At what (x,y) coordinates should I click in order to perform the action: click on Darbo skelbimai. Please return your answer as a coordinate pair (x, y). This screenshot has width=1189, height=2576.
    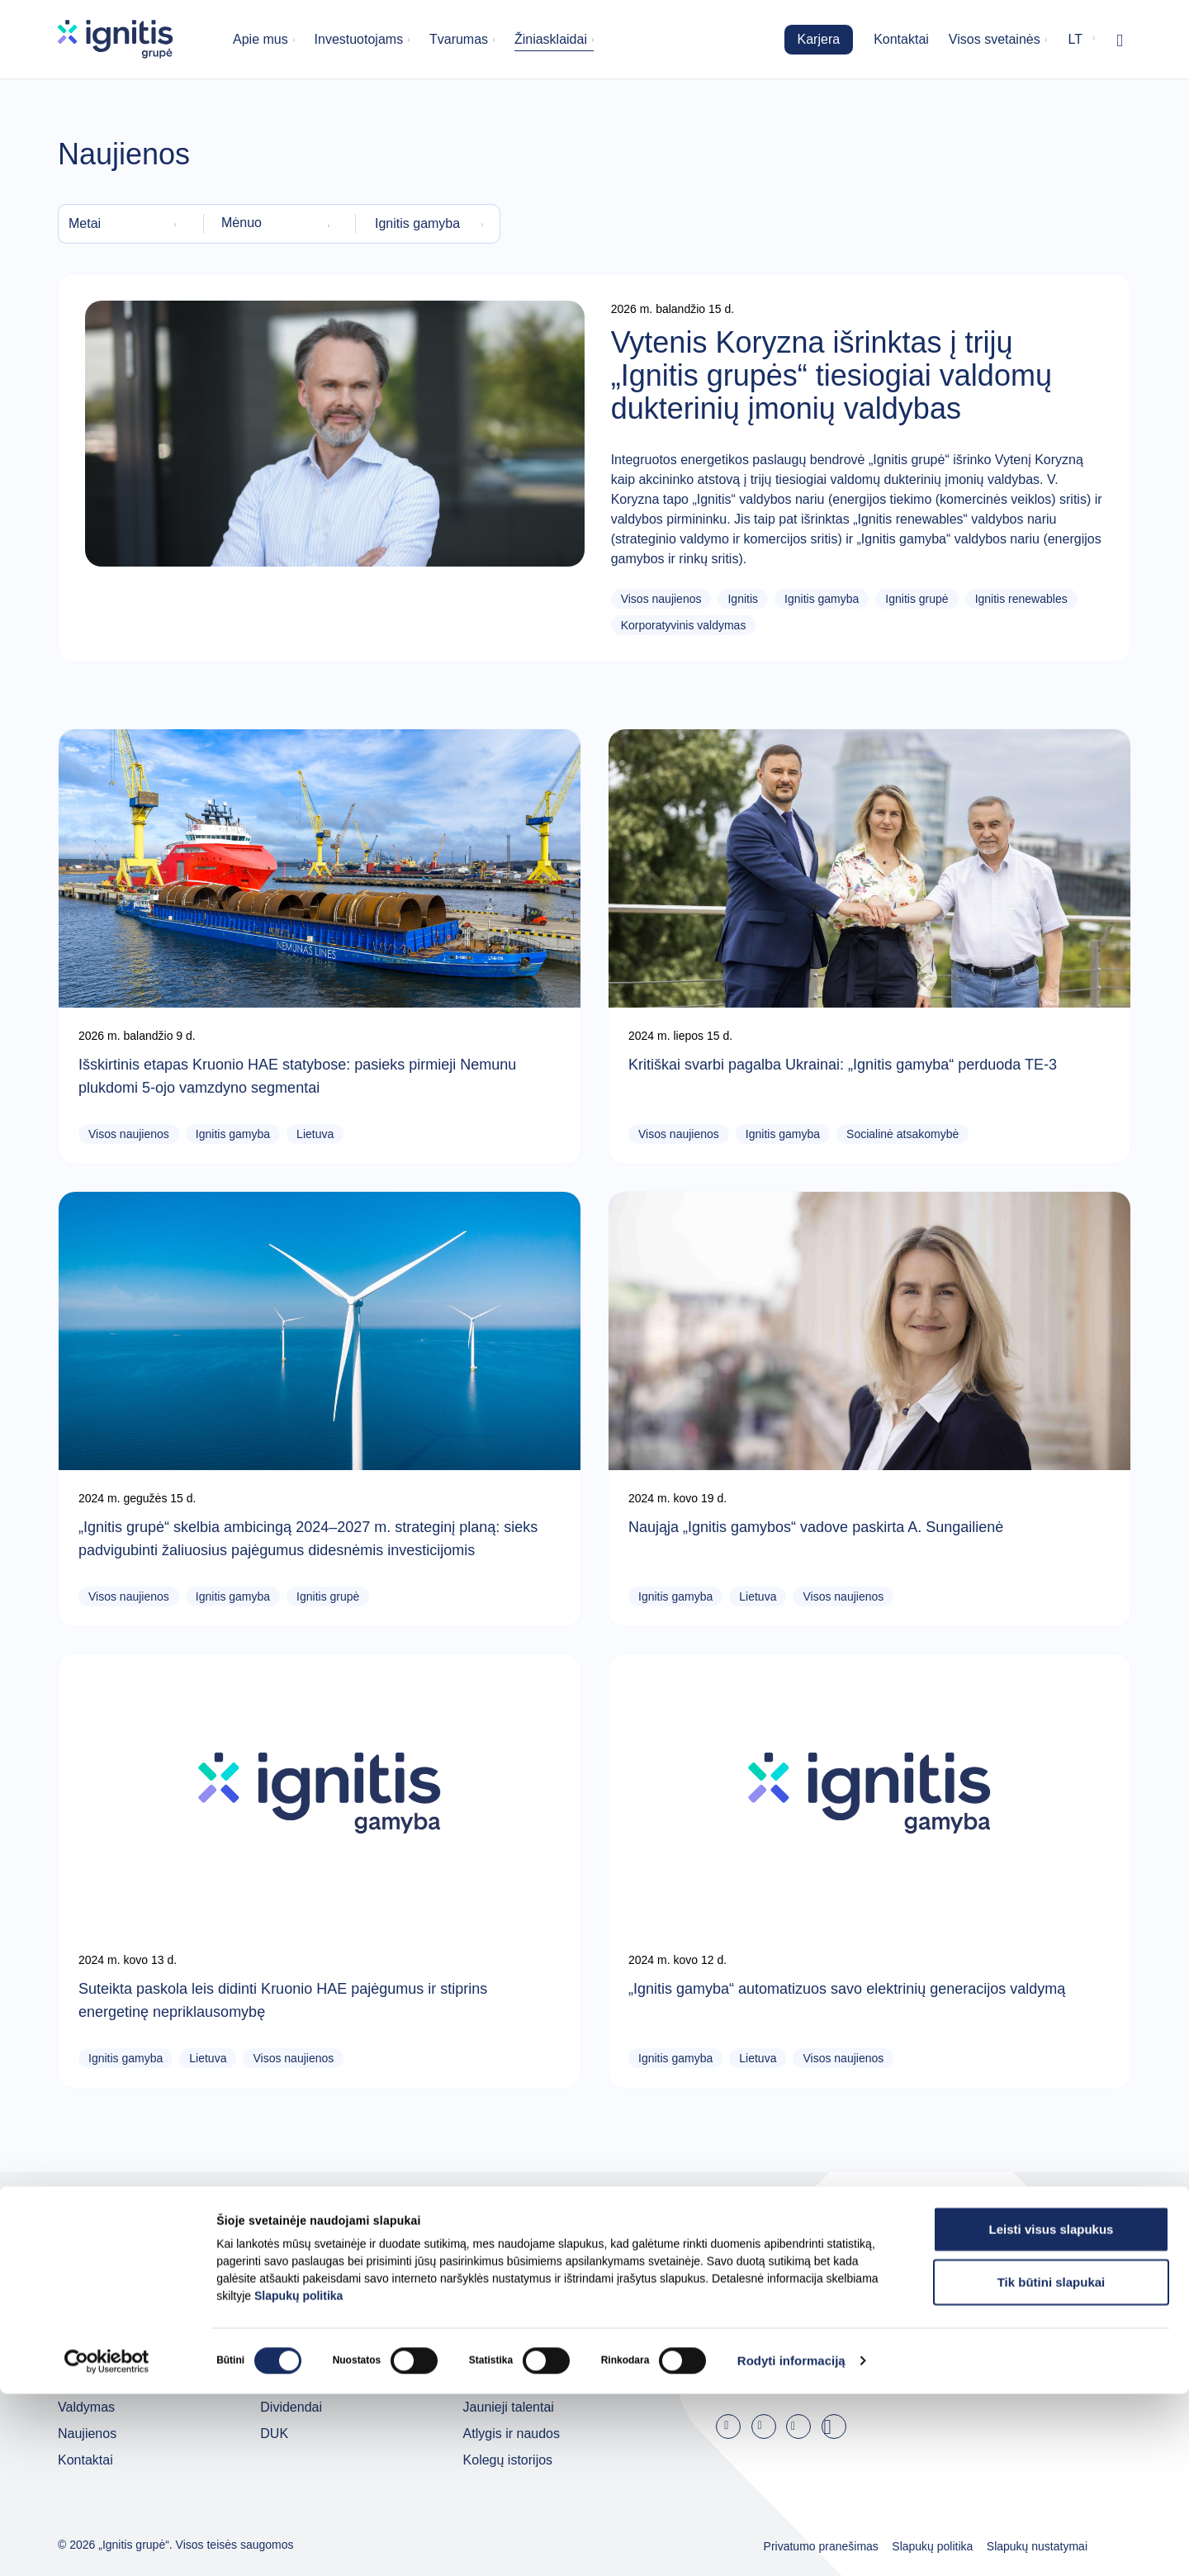
    Looking at the image, I should click on (510, 2354).